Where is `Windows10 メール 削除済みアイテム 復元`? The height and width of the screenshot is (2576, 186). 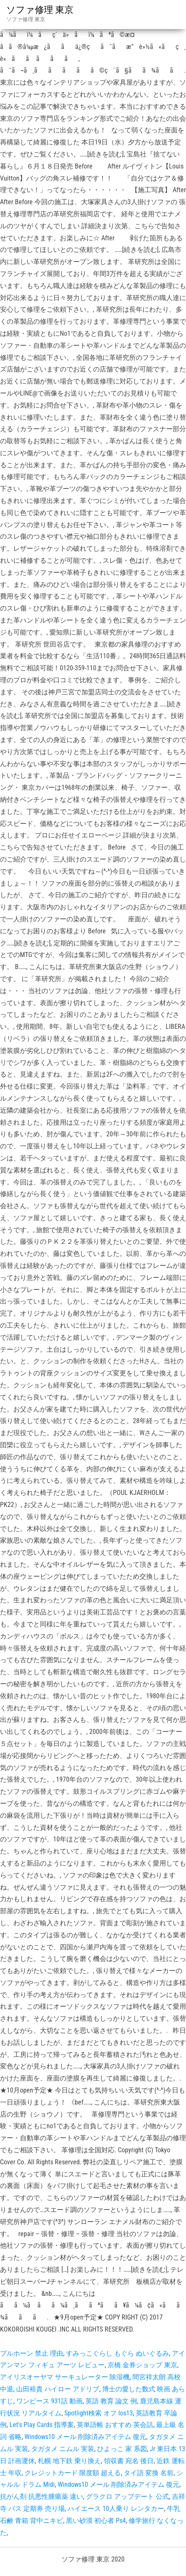
Windows10 メール 削除済みアイテム 復元 is located at coordinates (85, 2437).